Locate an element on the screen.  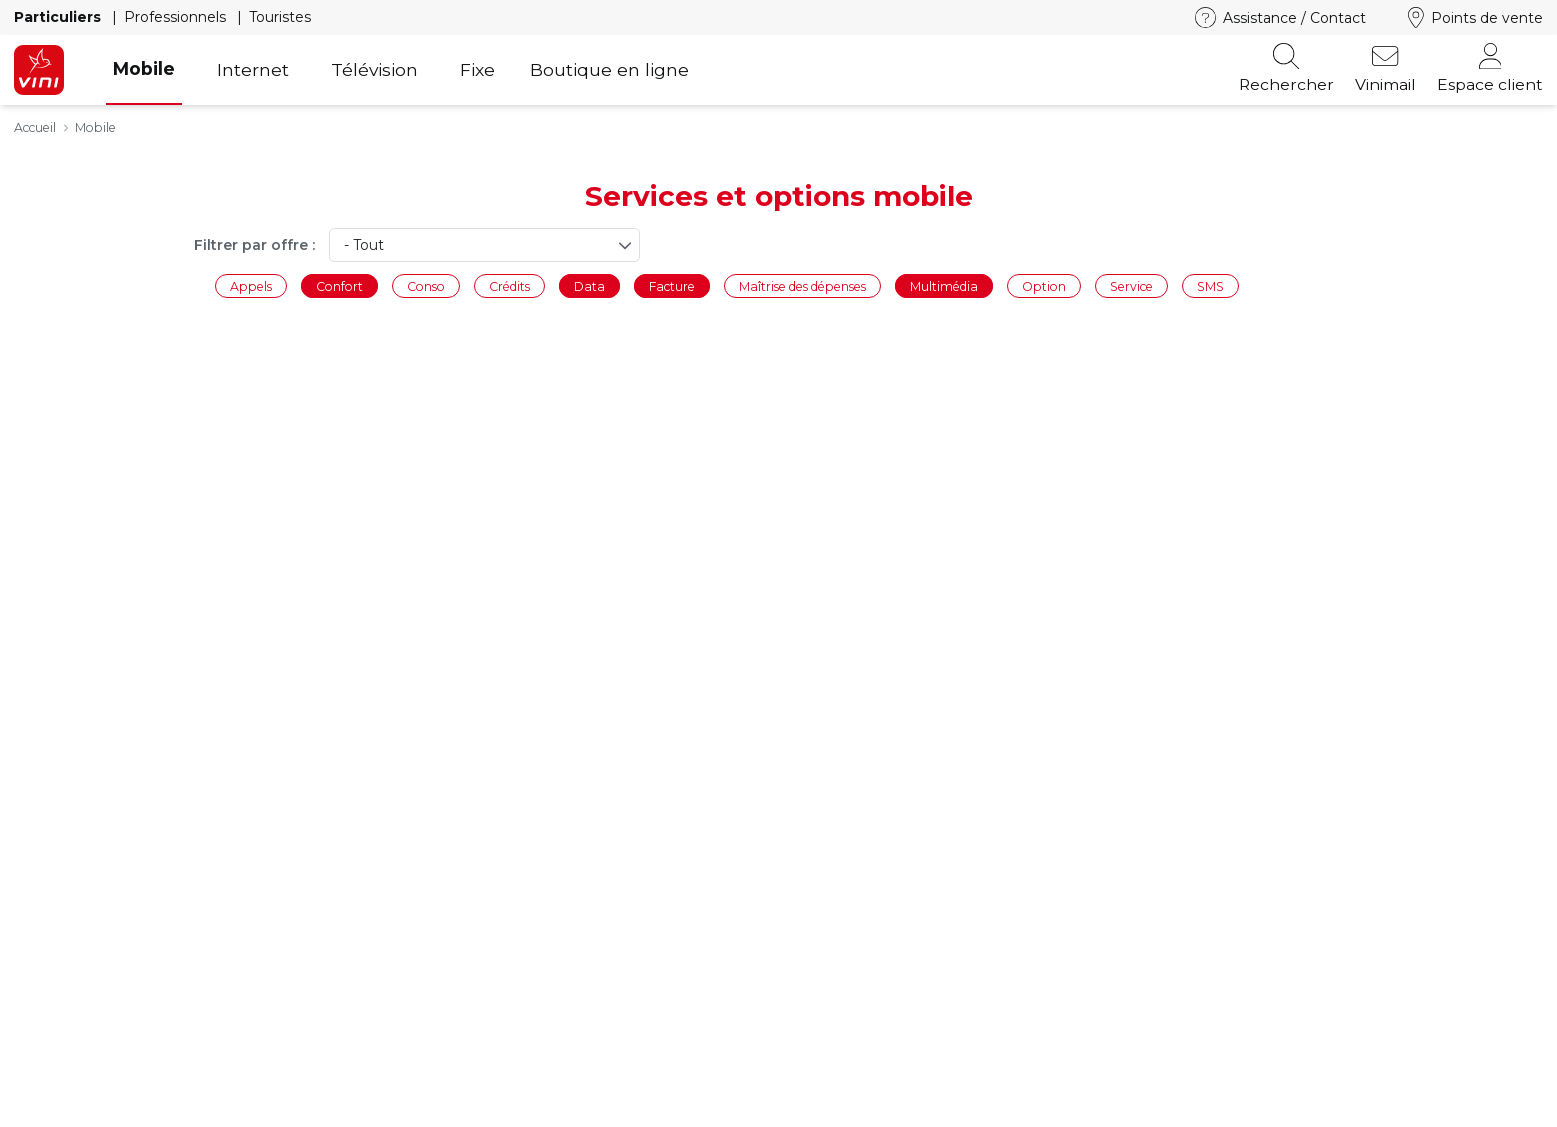
Boutique en ligne is located at coordinates (609, 69).